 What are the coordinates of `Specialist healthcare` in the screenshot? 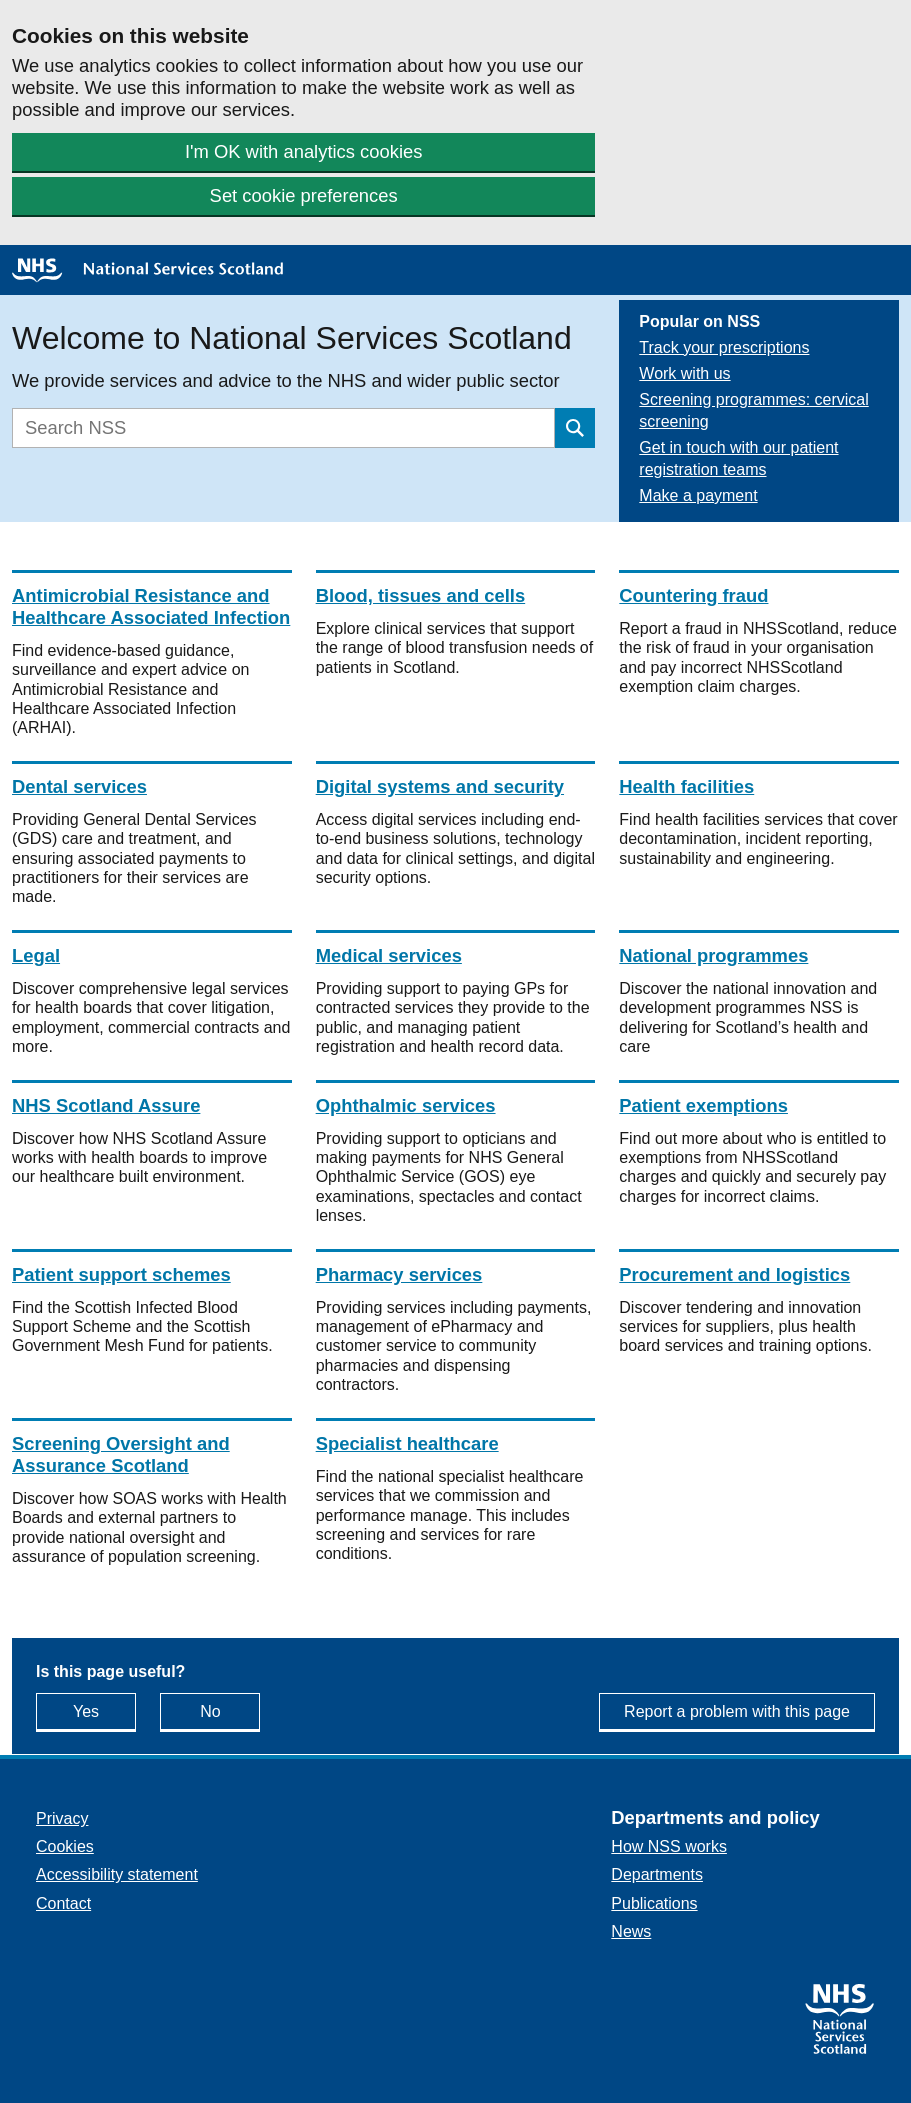 It's located at (407, 1443).